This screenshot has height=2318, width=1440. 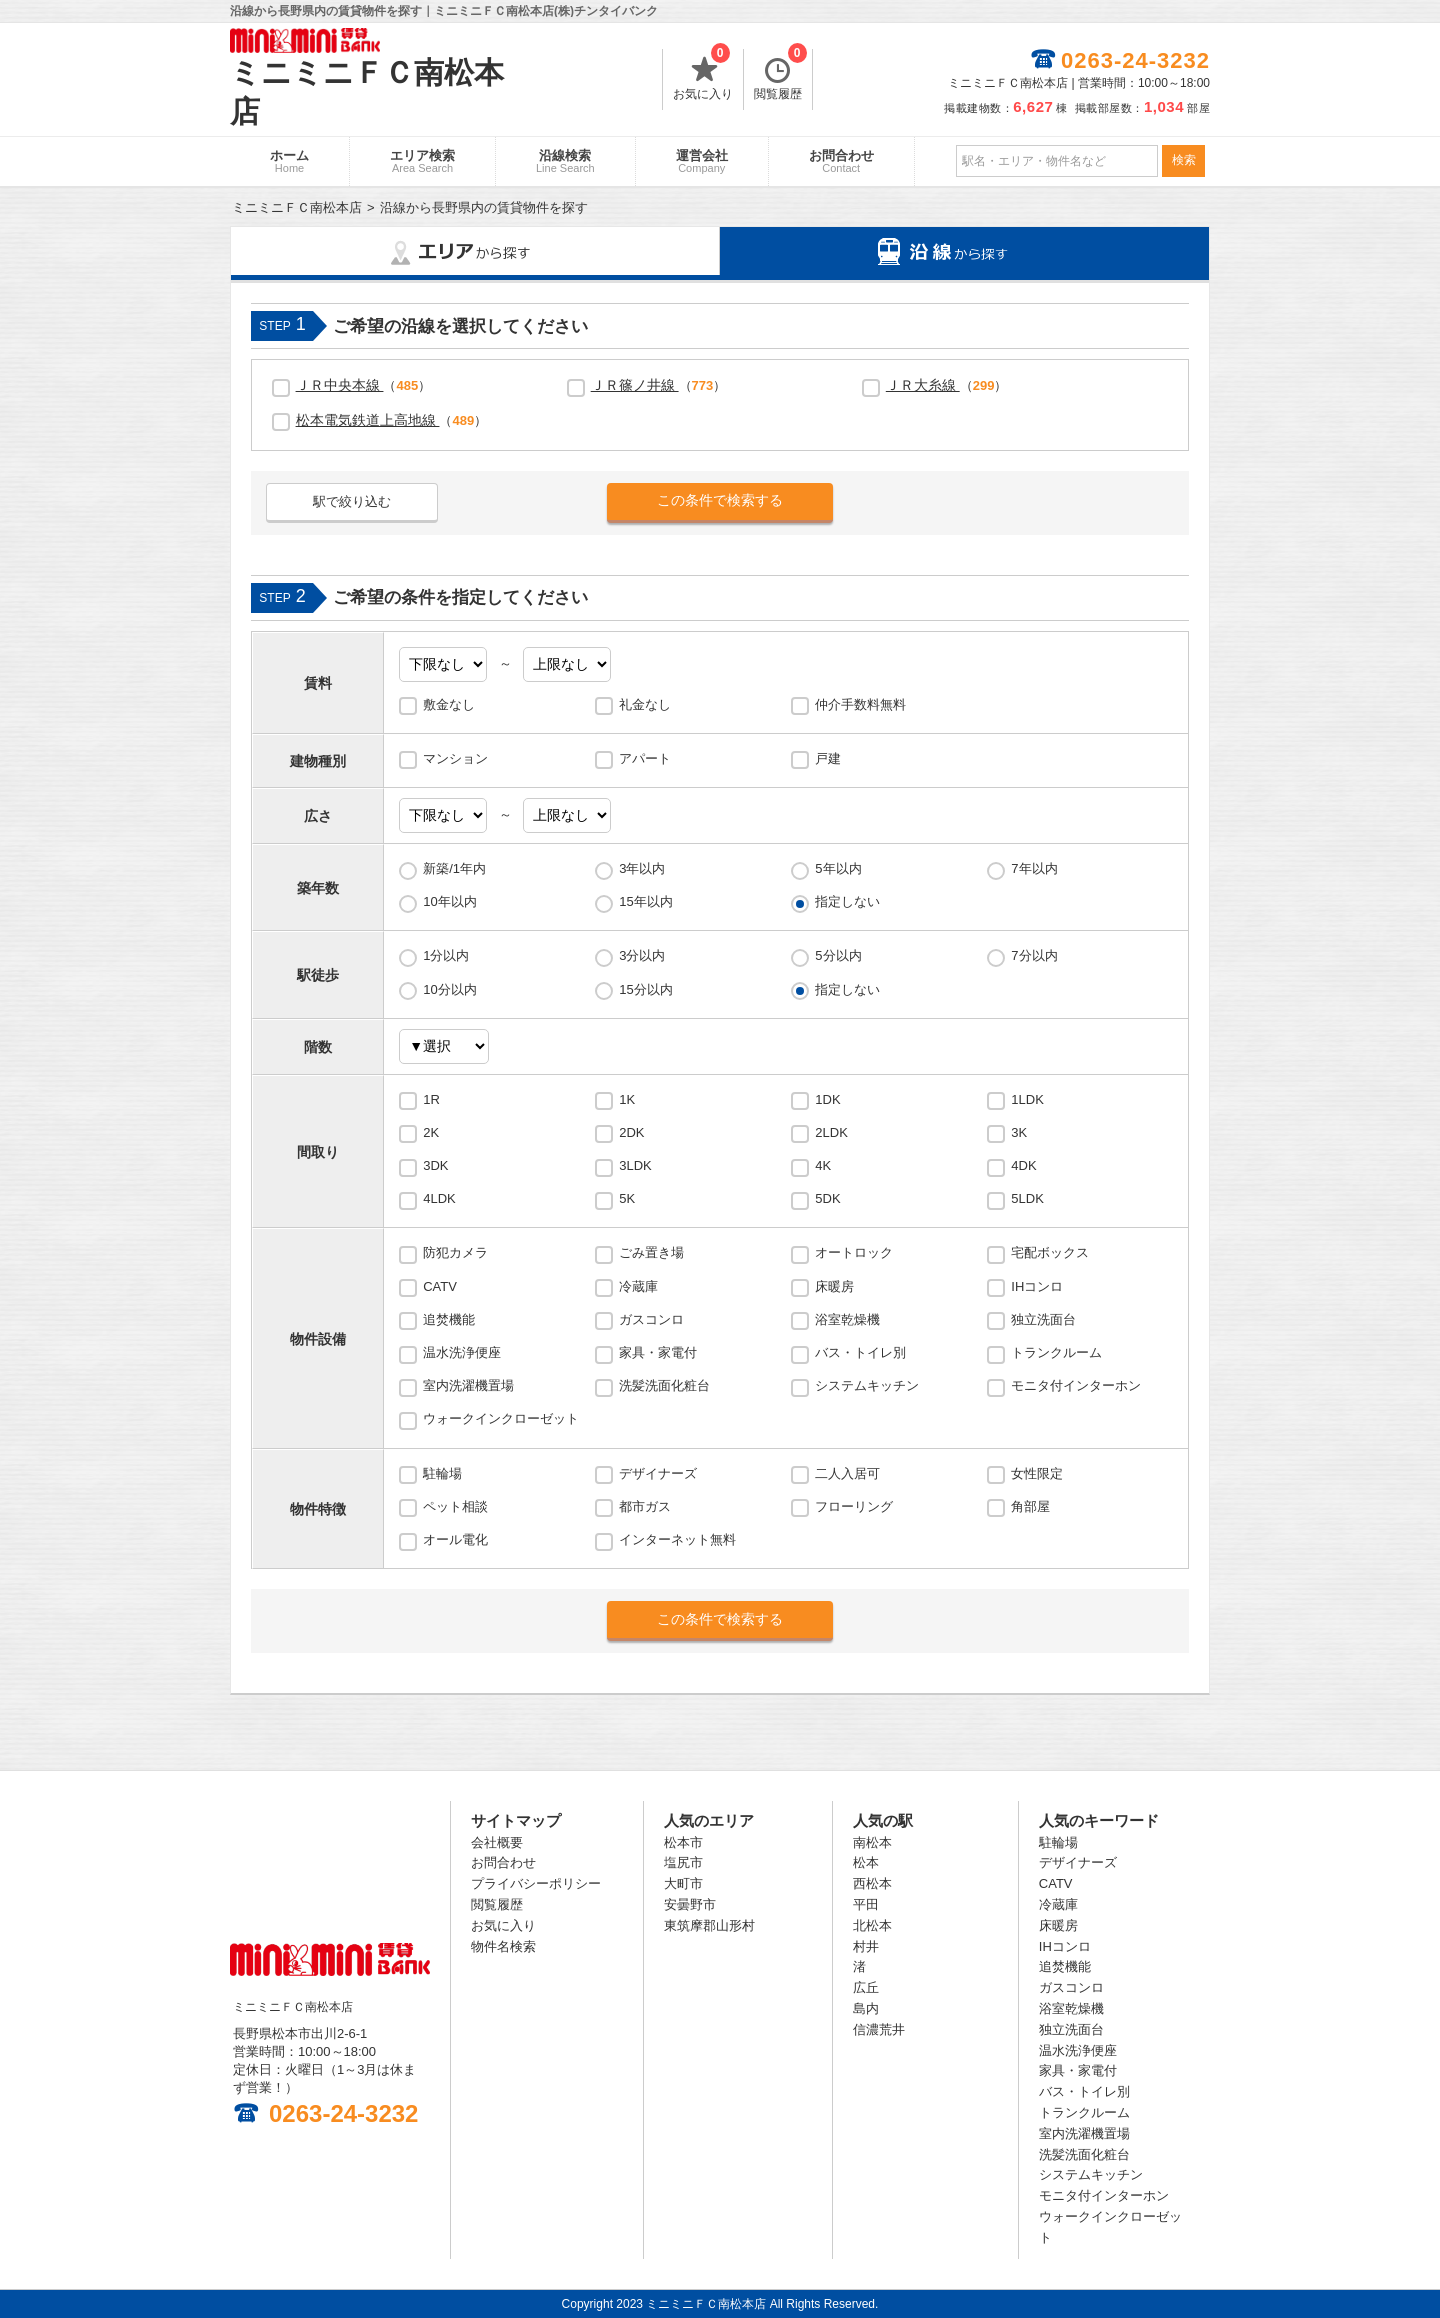 I want to click on プライバシーポリシー, so click(x=536, y=1883).